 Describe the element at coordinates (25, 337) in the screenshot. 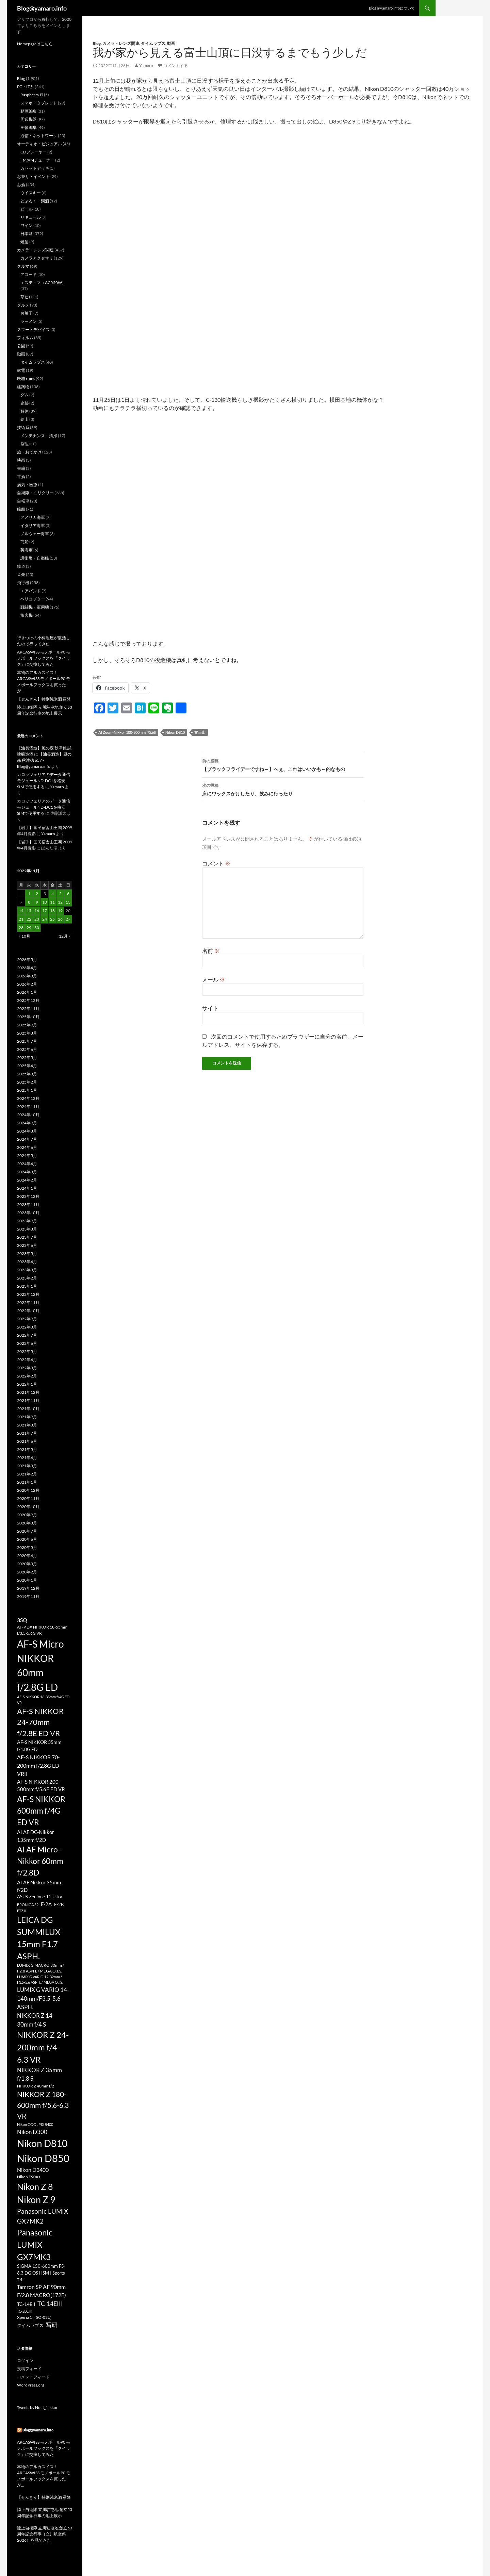

I see `フィルム` at that location.